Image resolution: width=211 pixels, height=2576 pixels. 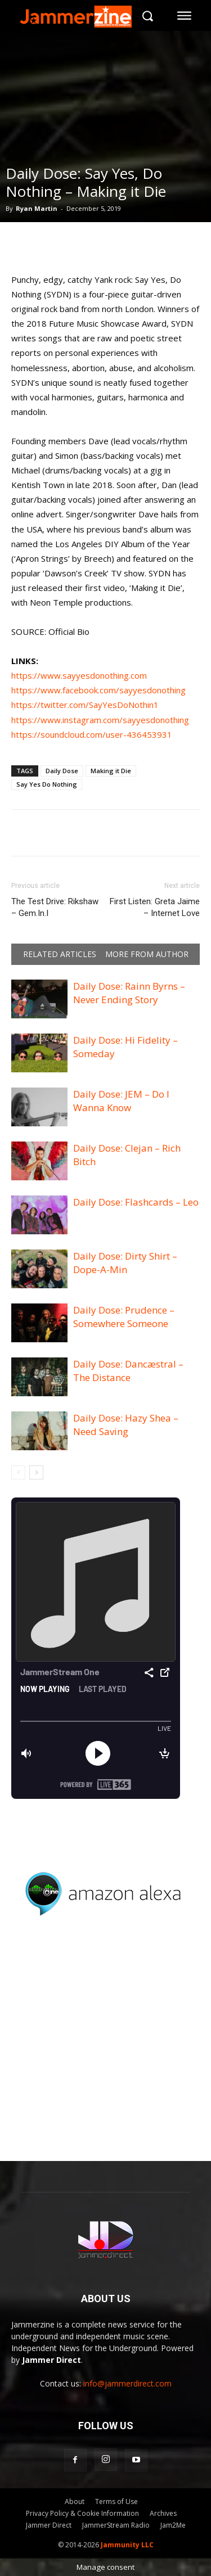 I want to click on https://twitter.com/SayYesDoNothin1, so click(x=85, y=704).